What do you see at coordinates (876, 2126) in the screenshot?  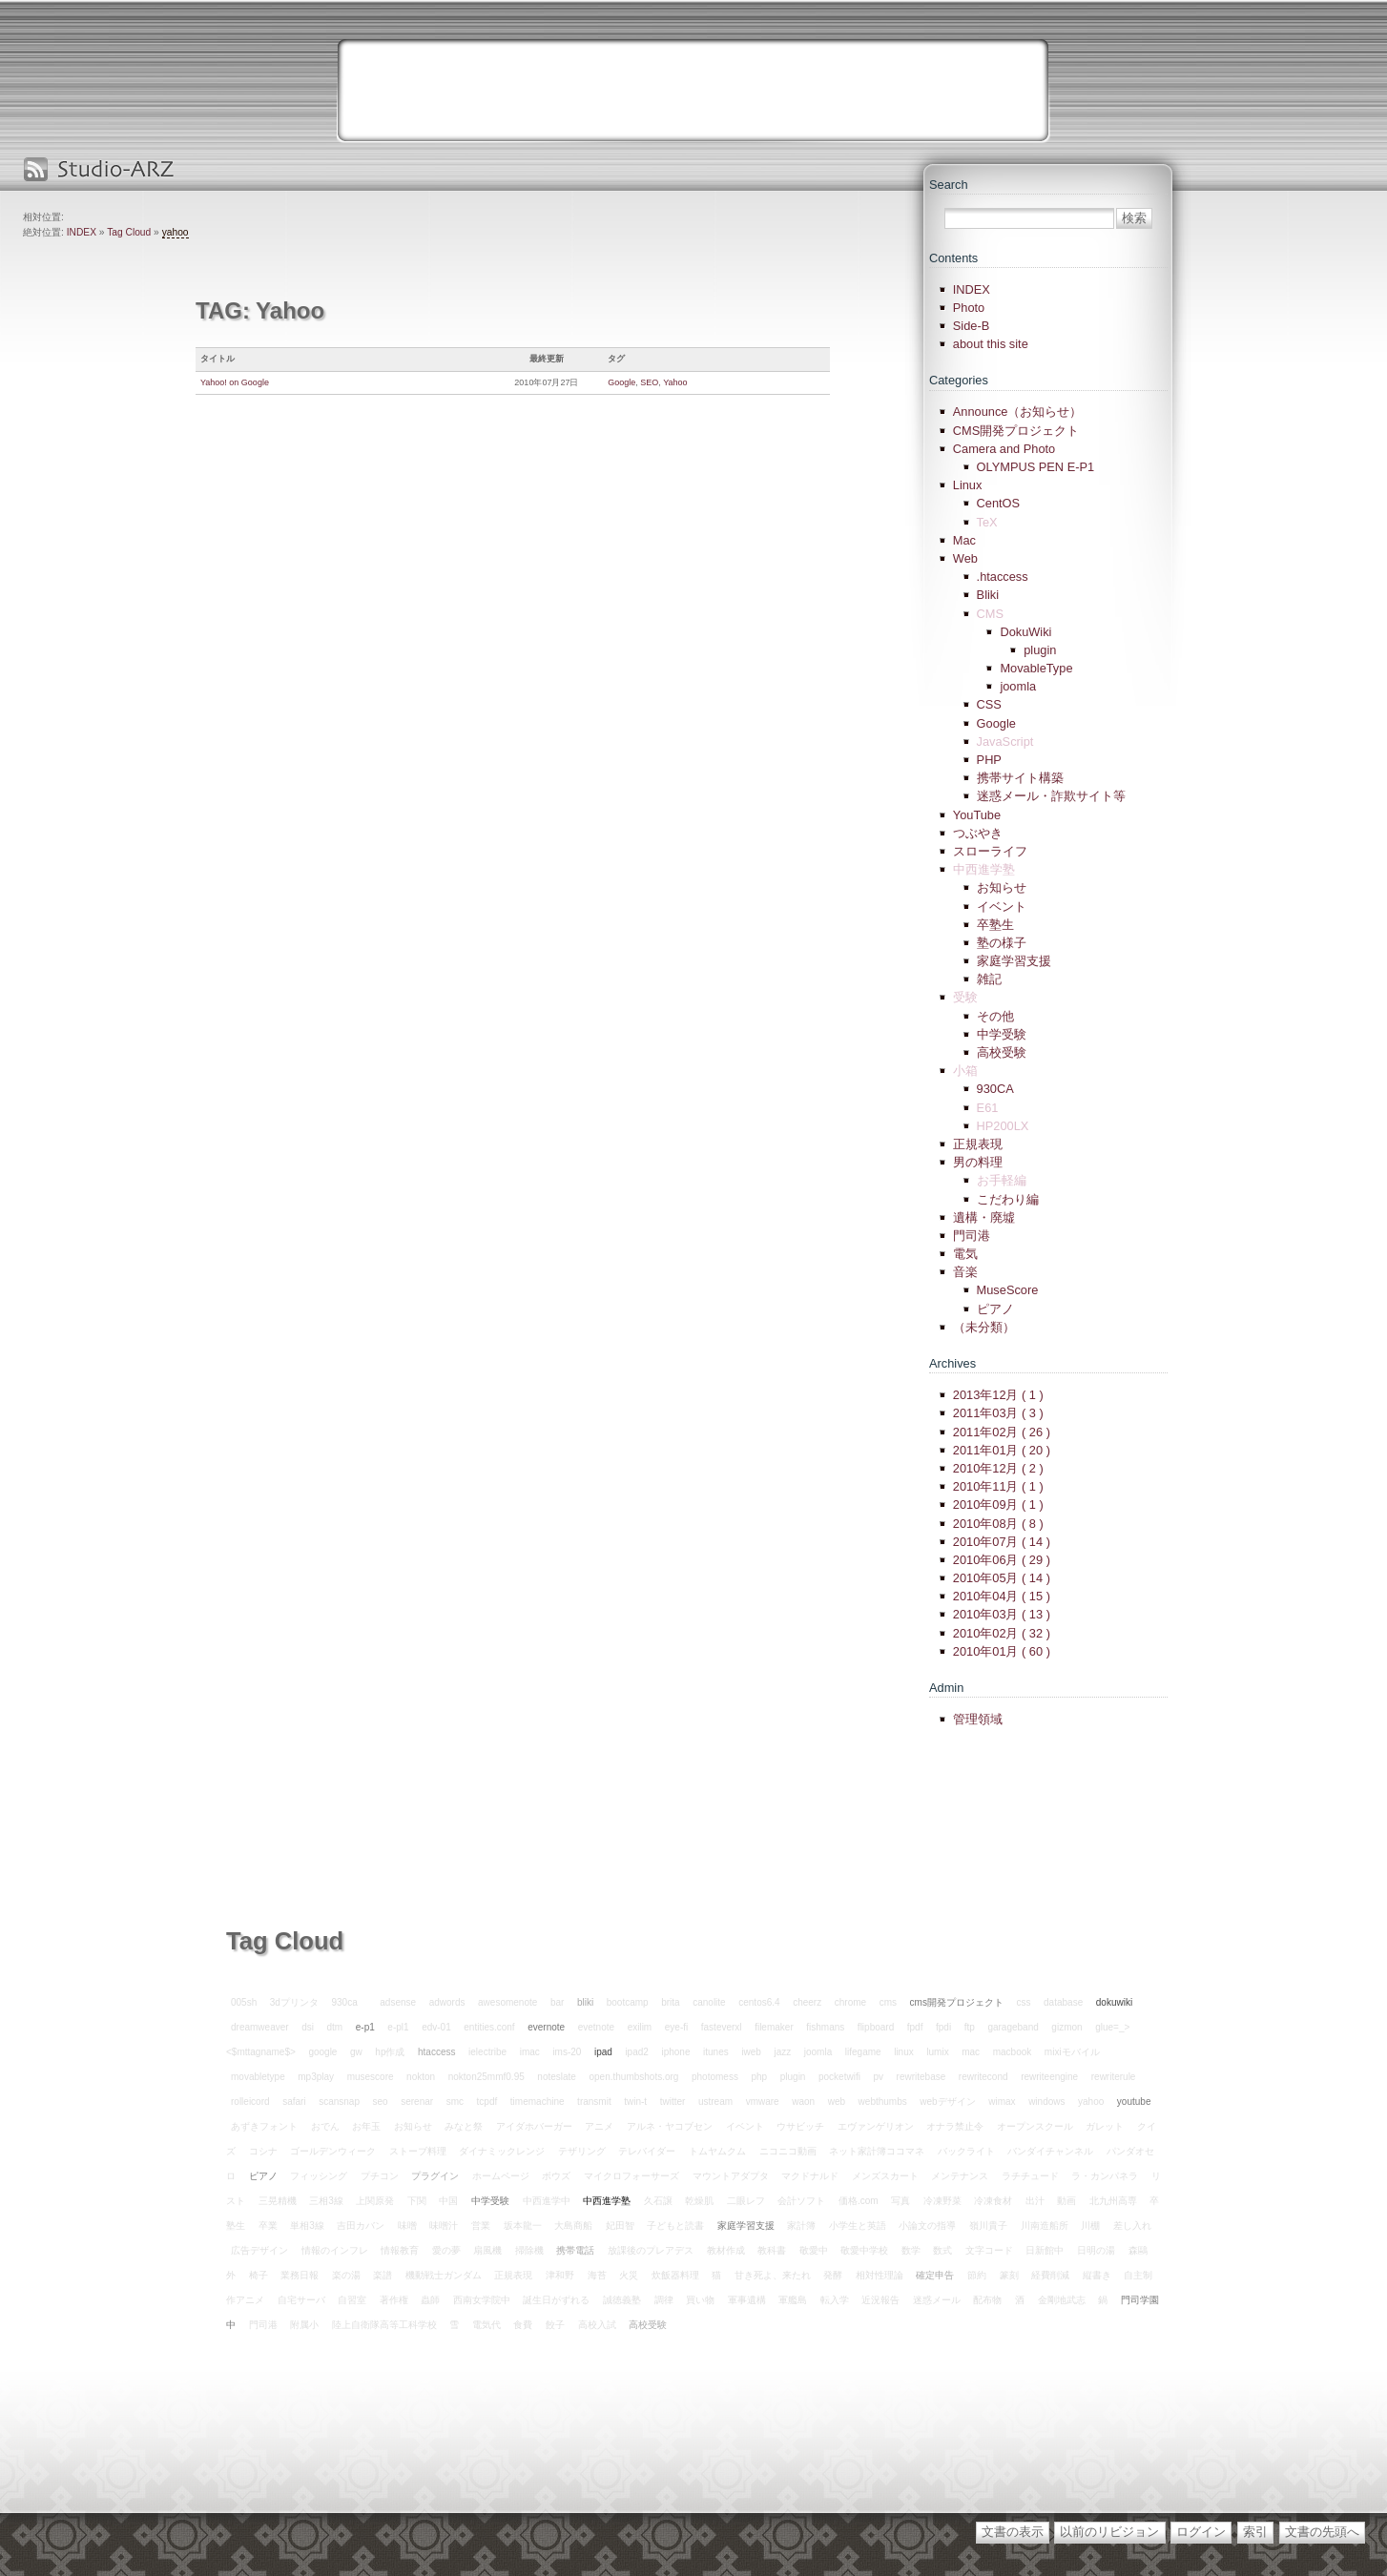 I see `エヴァンゲリオン` at bounding box center [876, 2126].